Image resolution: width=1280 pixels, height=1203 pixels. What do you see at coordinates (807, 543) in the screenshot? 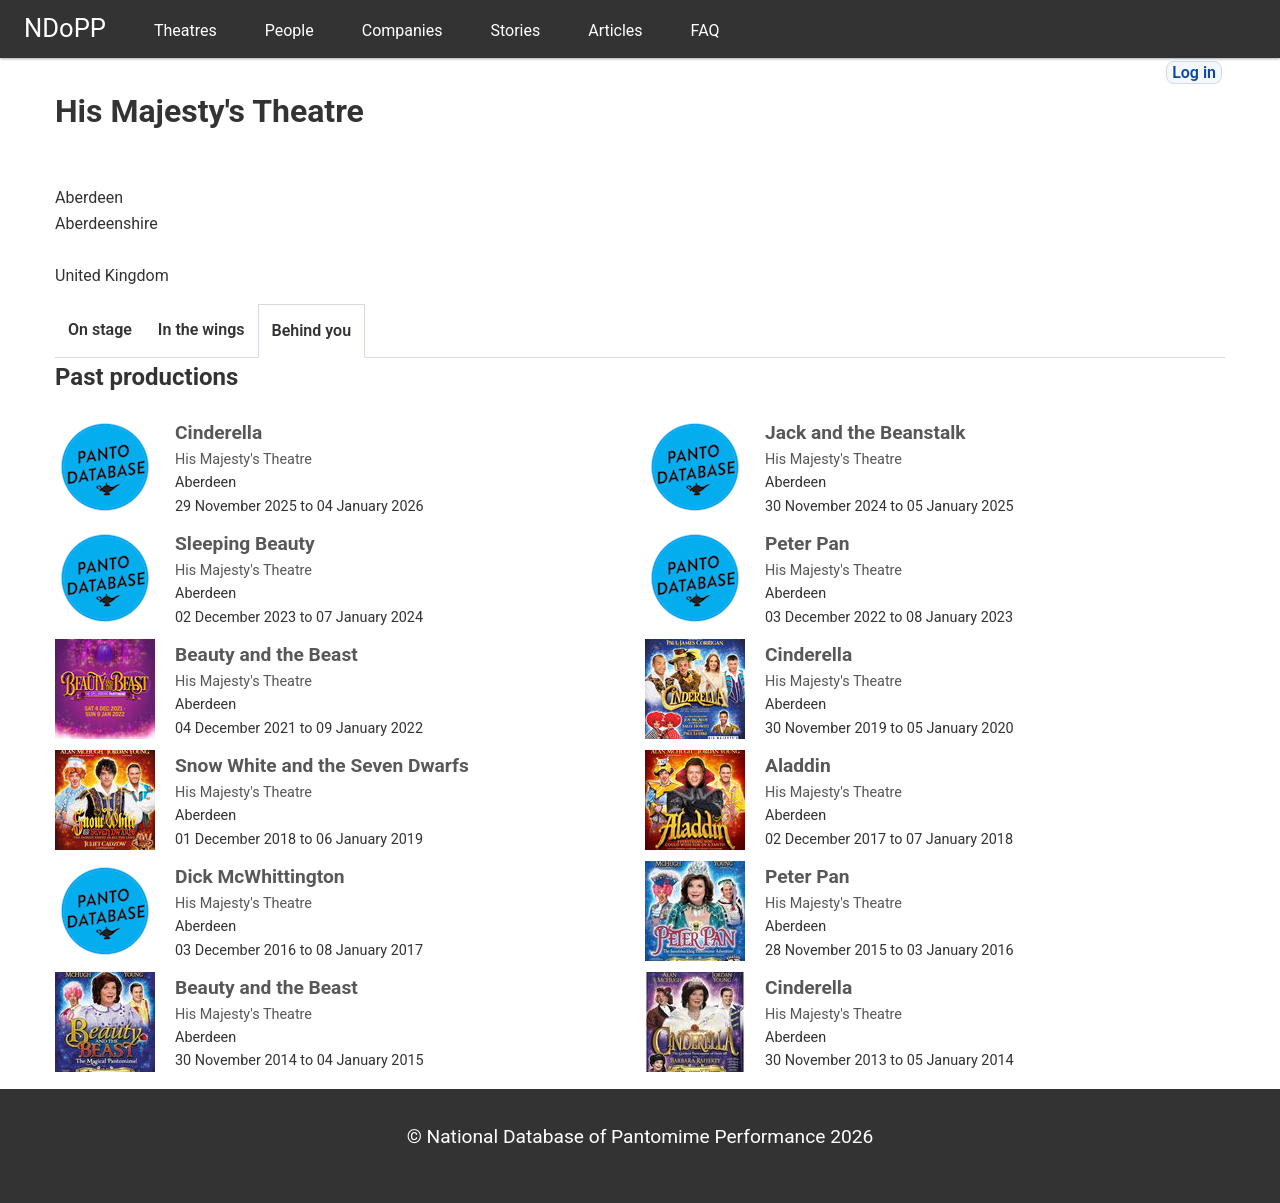
I see `Peter Pan` at bounding box center [807, 543].